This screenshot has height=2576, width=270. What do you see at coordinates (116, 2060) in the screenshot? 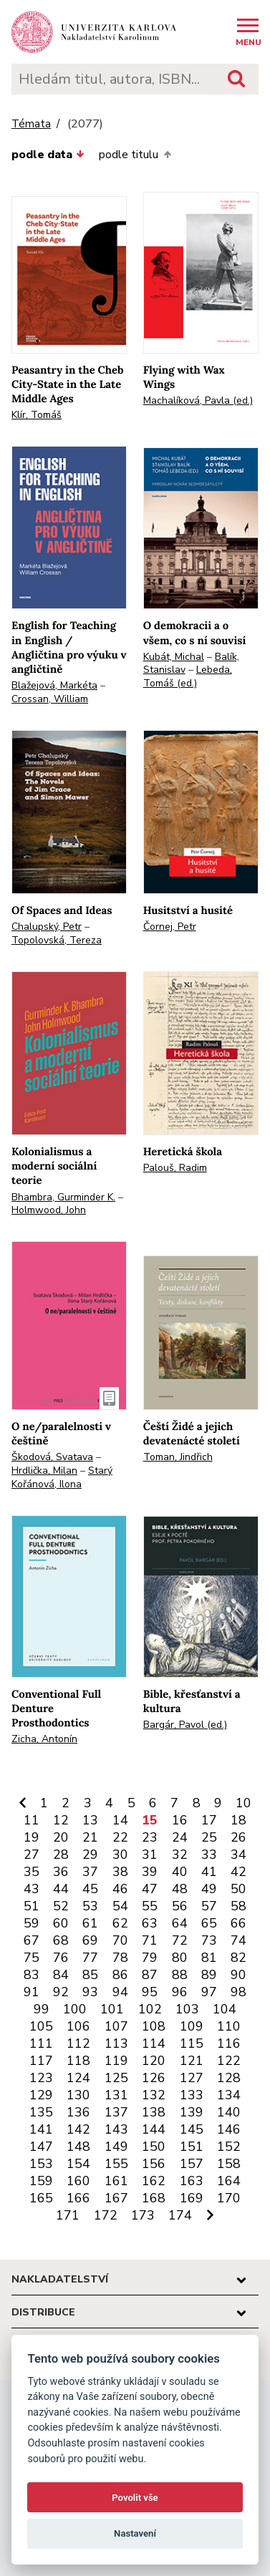
I see `119` at bounding box center [116, 2060].